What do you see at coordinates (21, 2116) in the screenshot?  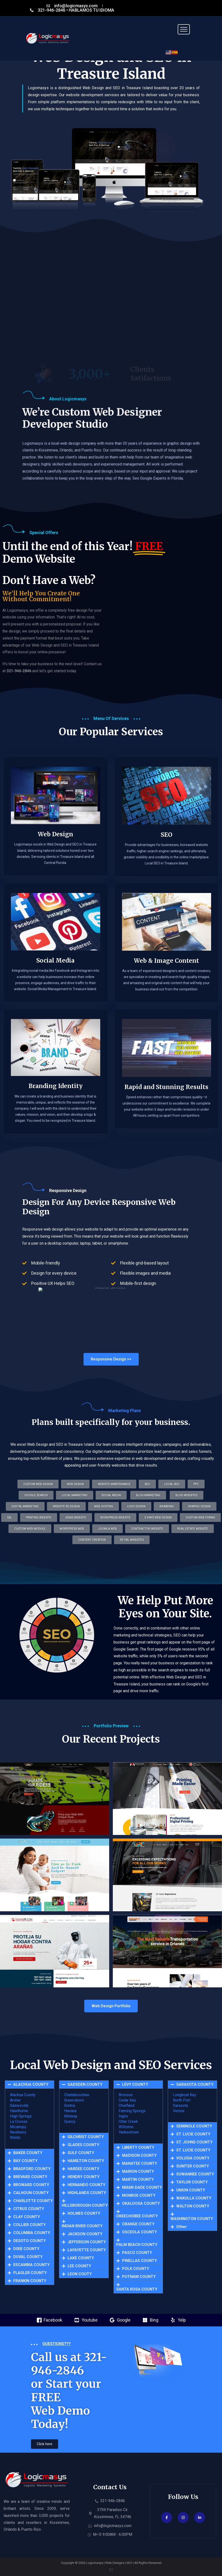 I see `High Springs` at bounding box center [21, 2116].